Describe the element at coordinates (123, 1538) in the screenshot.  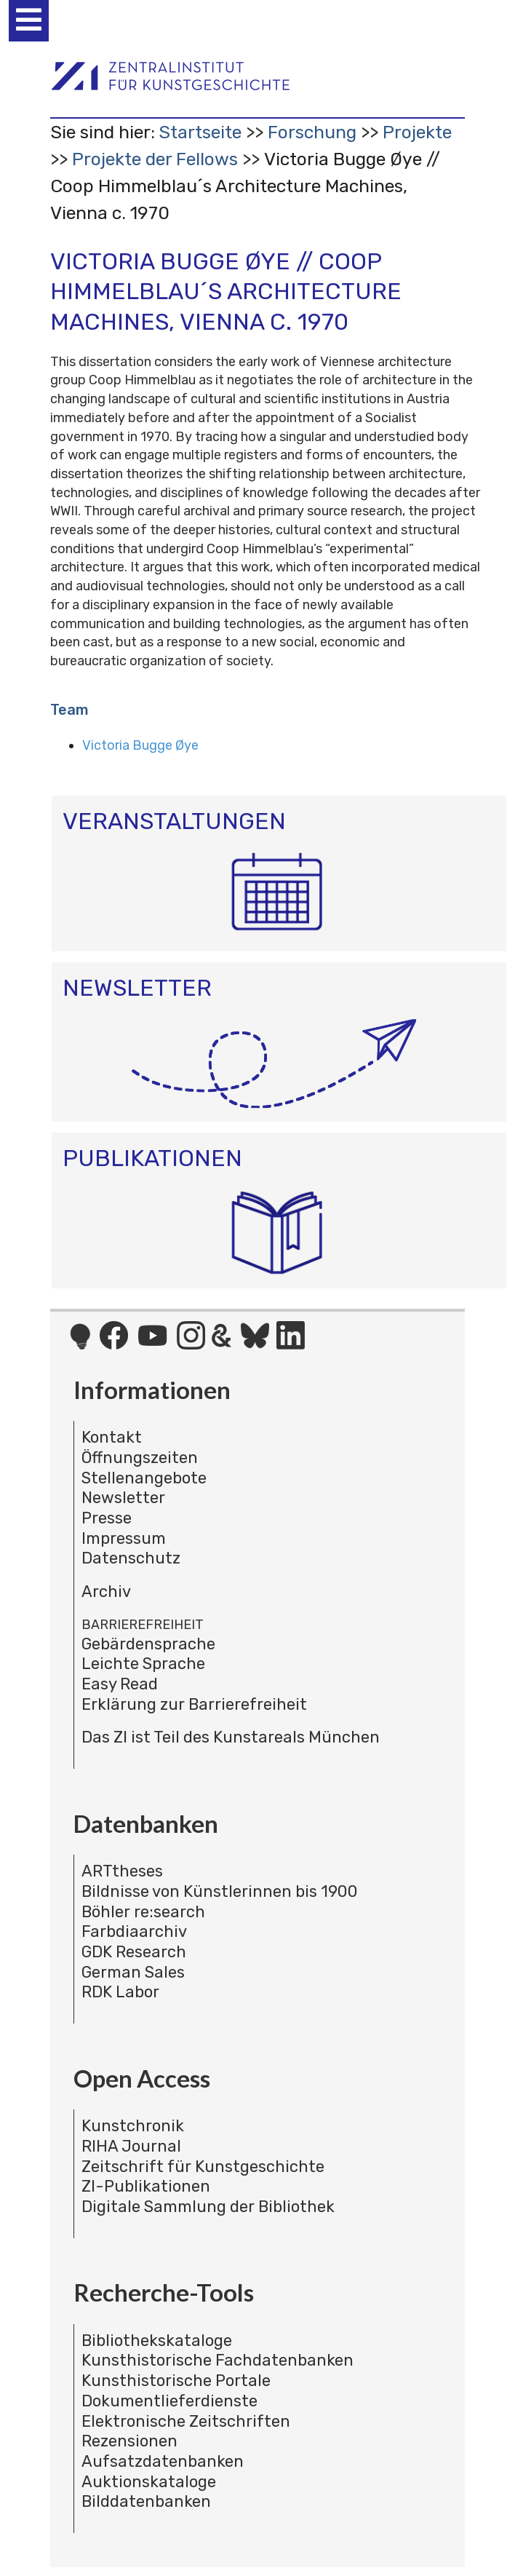
I see `Impressum` at that location.